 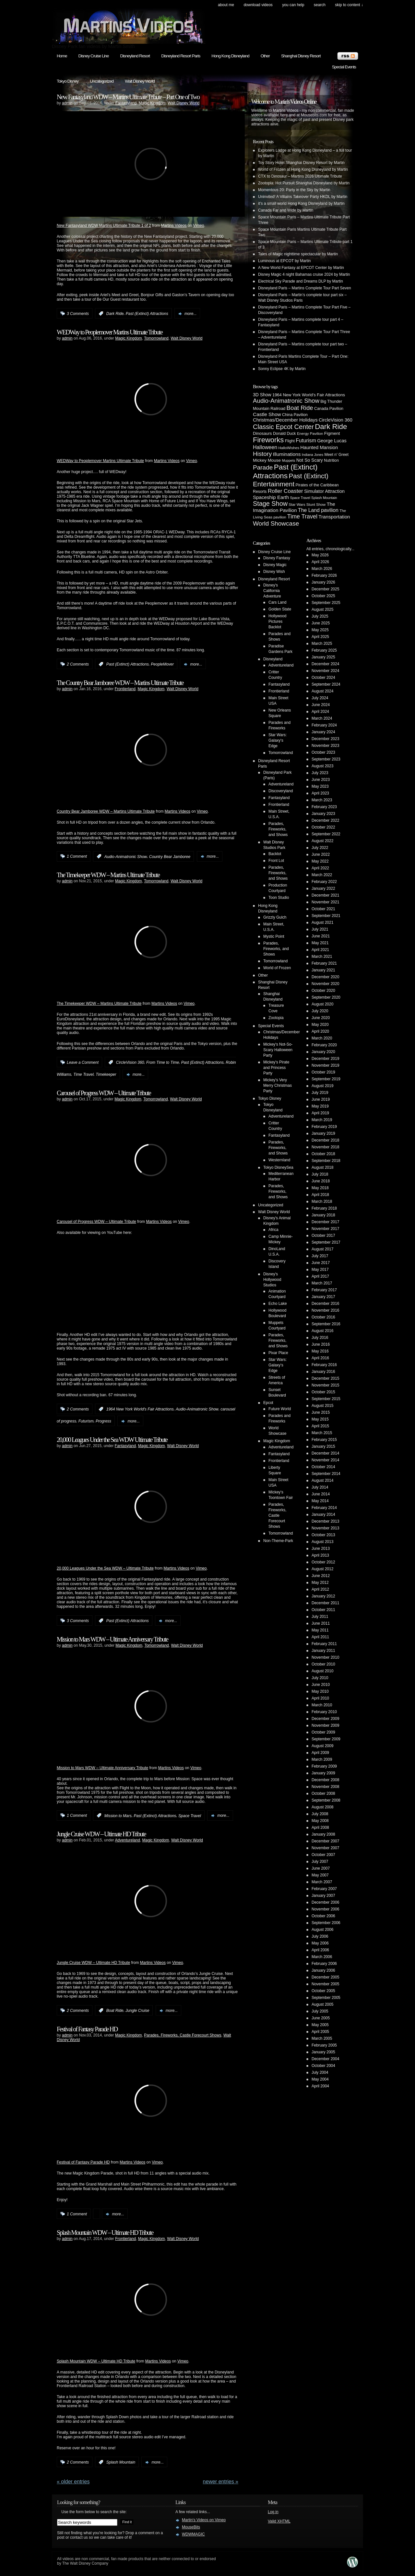 I want to click on Mickey's Pirate and Princess Party, so click(x=276, y=1067).